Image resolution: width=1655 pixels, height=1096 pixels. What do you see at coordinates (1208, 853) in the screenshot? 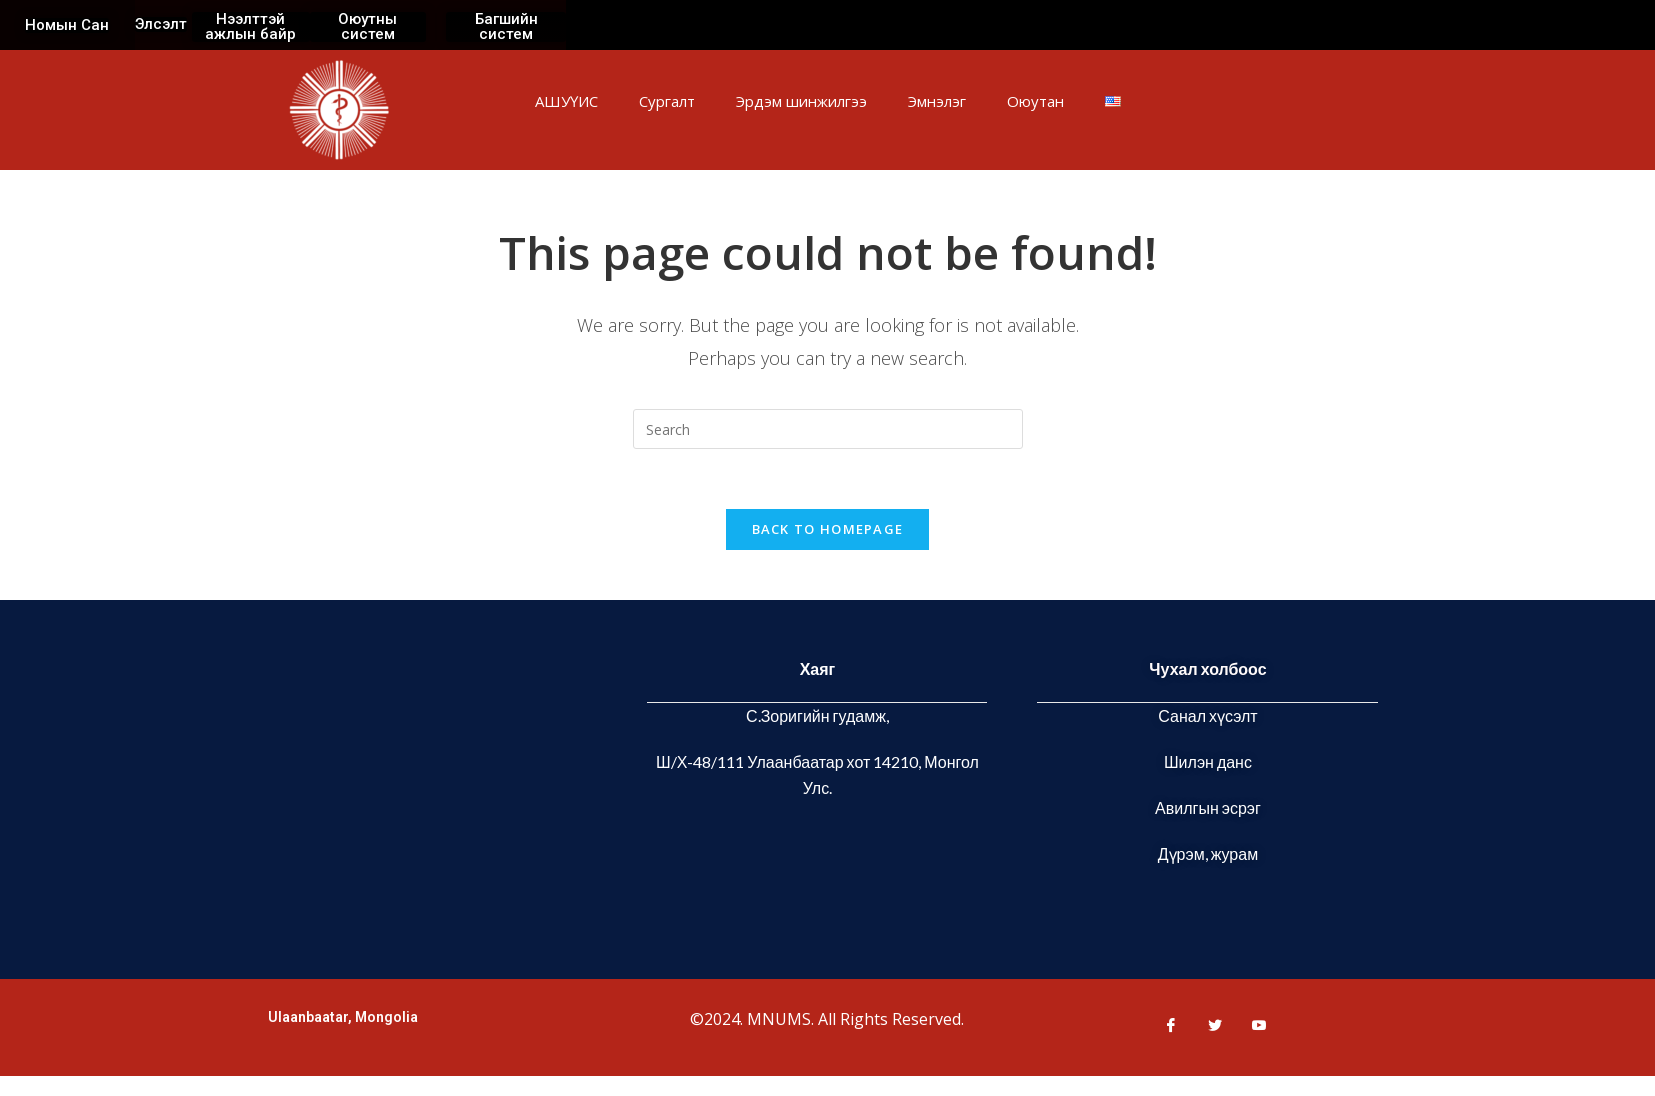
I see `Дүрэм, журам` at bounding box center [1208, 853].